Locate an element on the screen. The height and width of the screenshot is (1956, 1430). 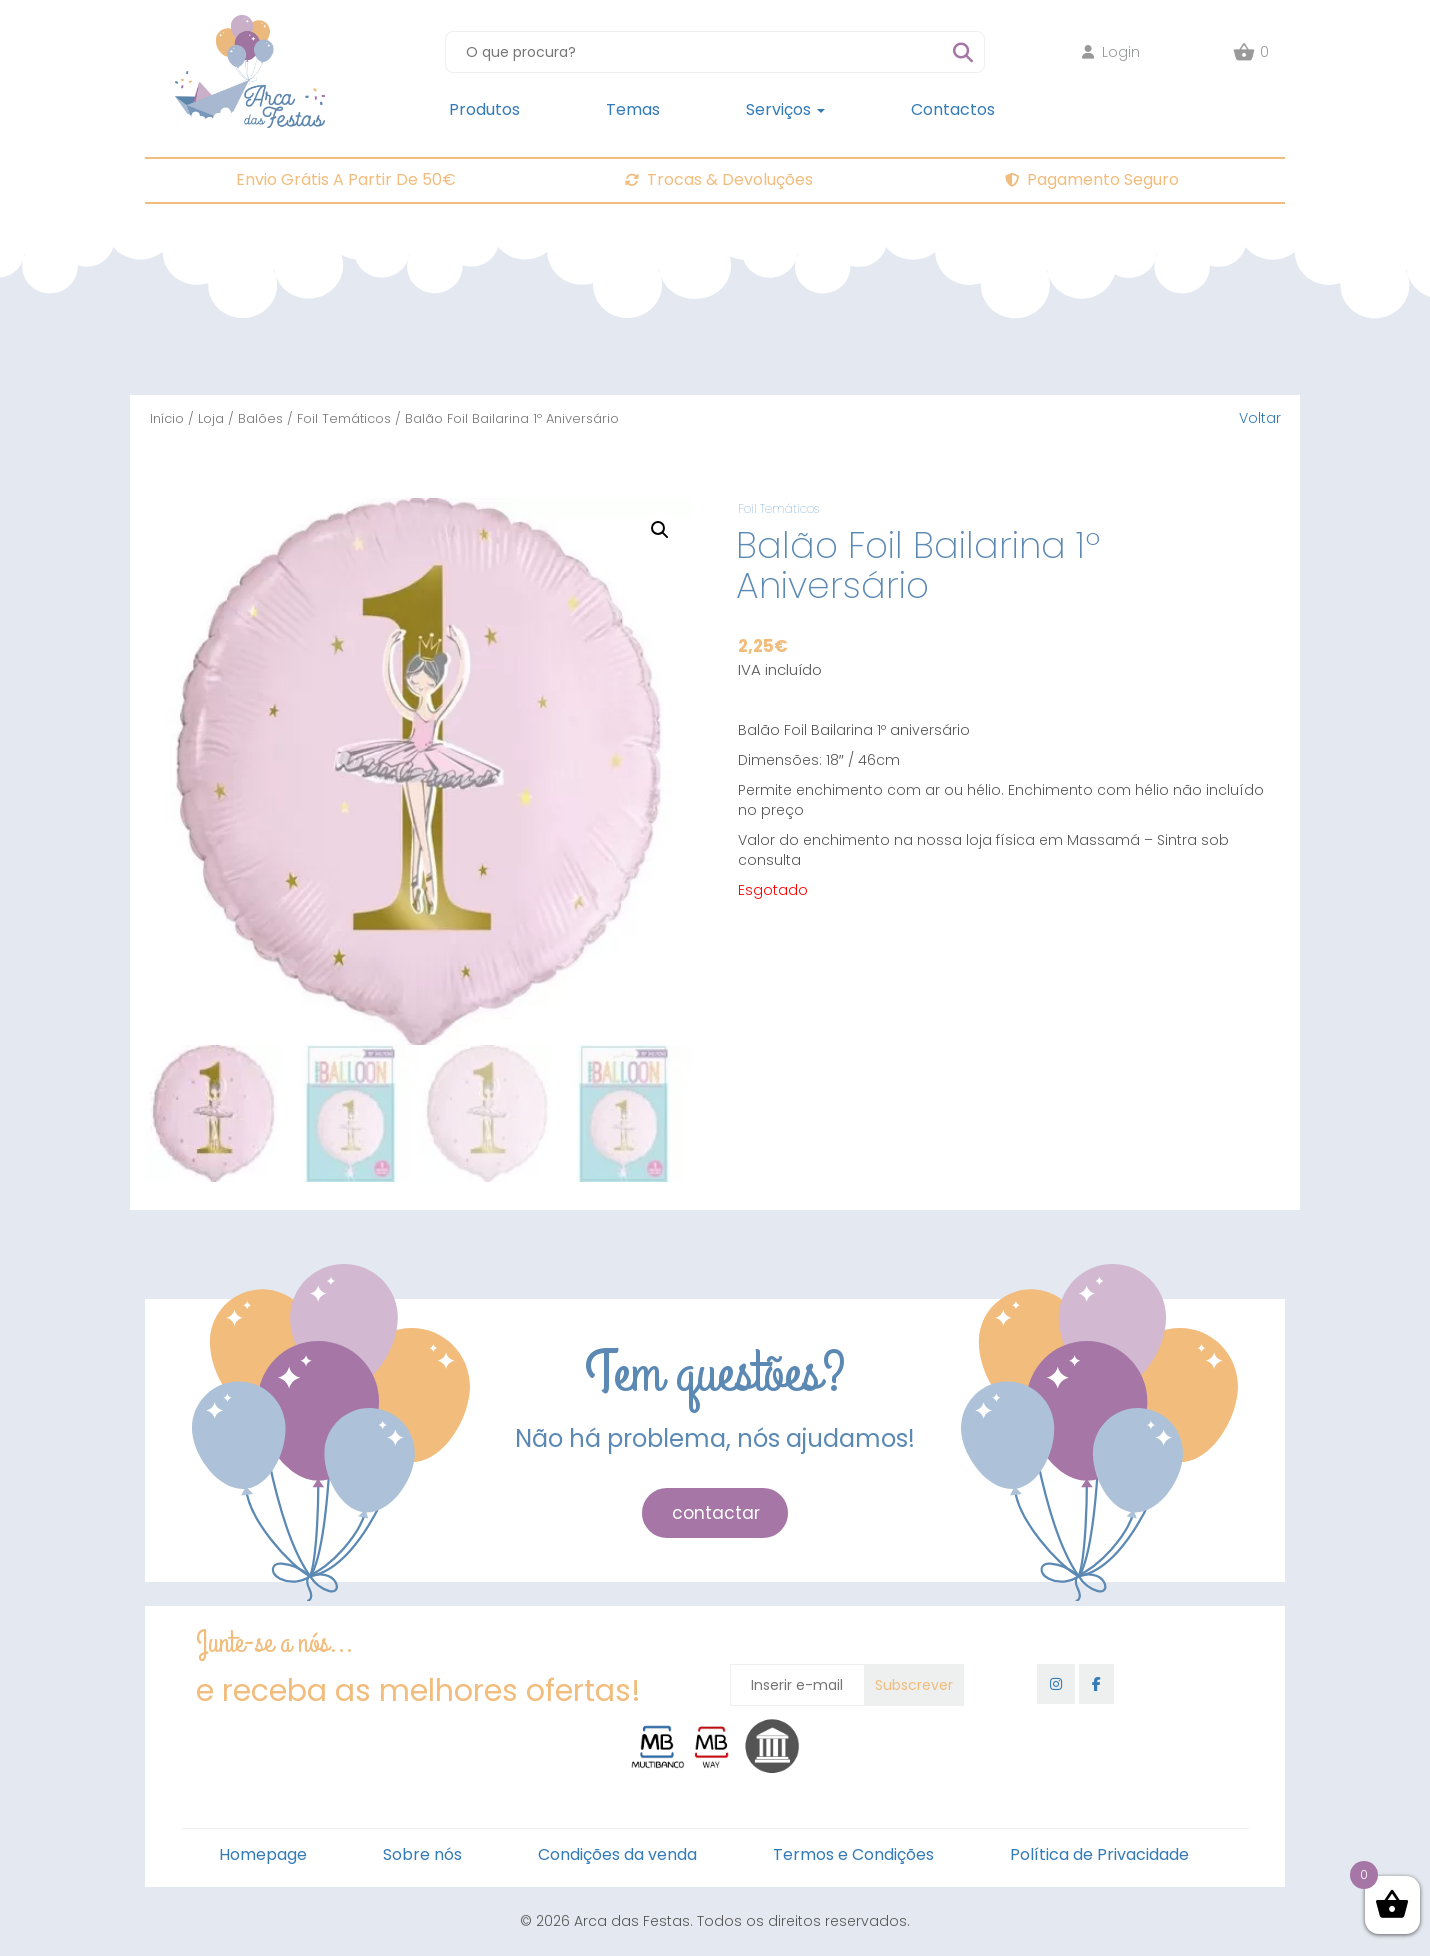
Homepage is located at coordinates (263, 1854).